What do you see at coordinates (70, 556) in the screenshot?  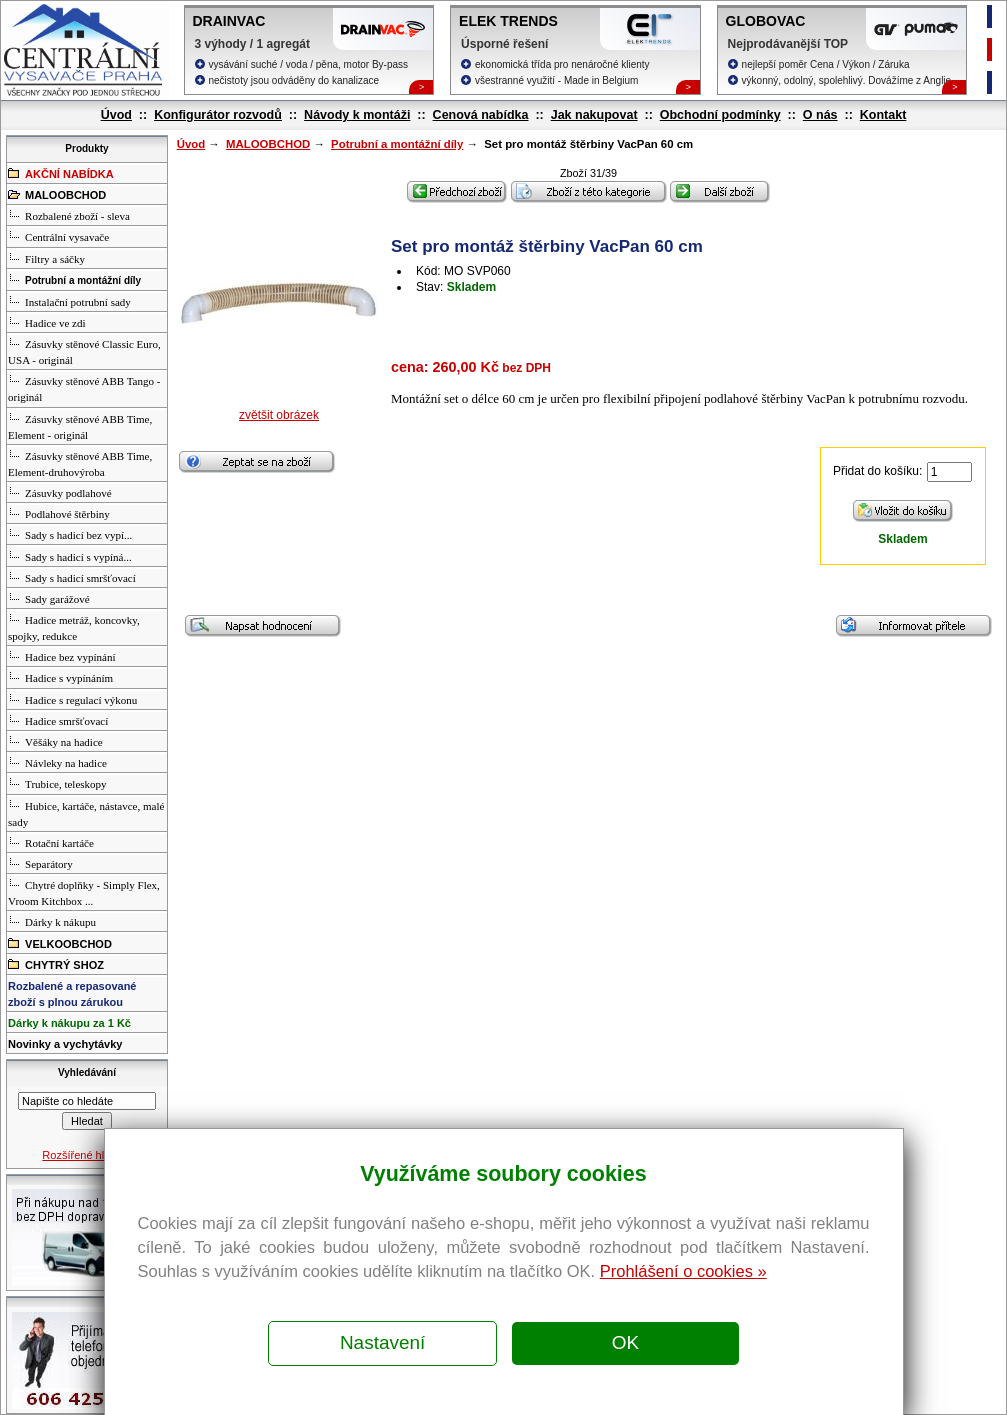 I see `Sady s hadicí s vypíná...` at bounding box center [70, 556].